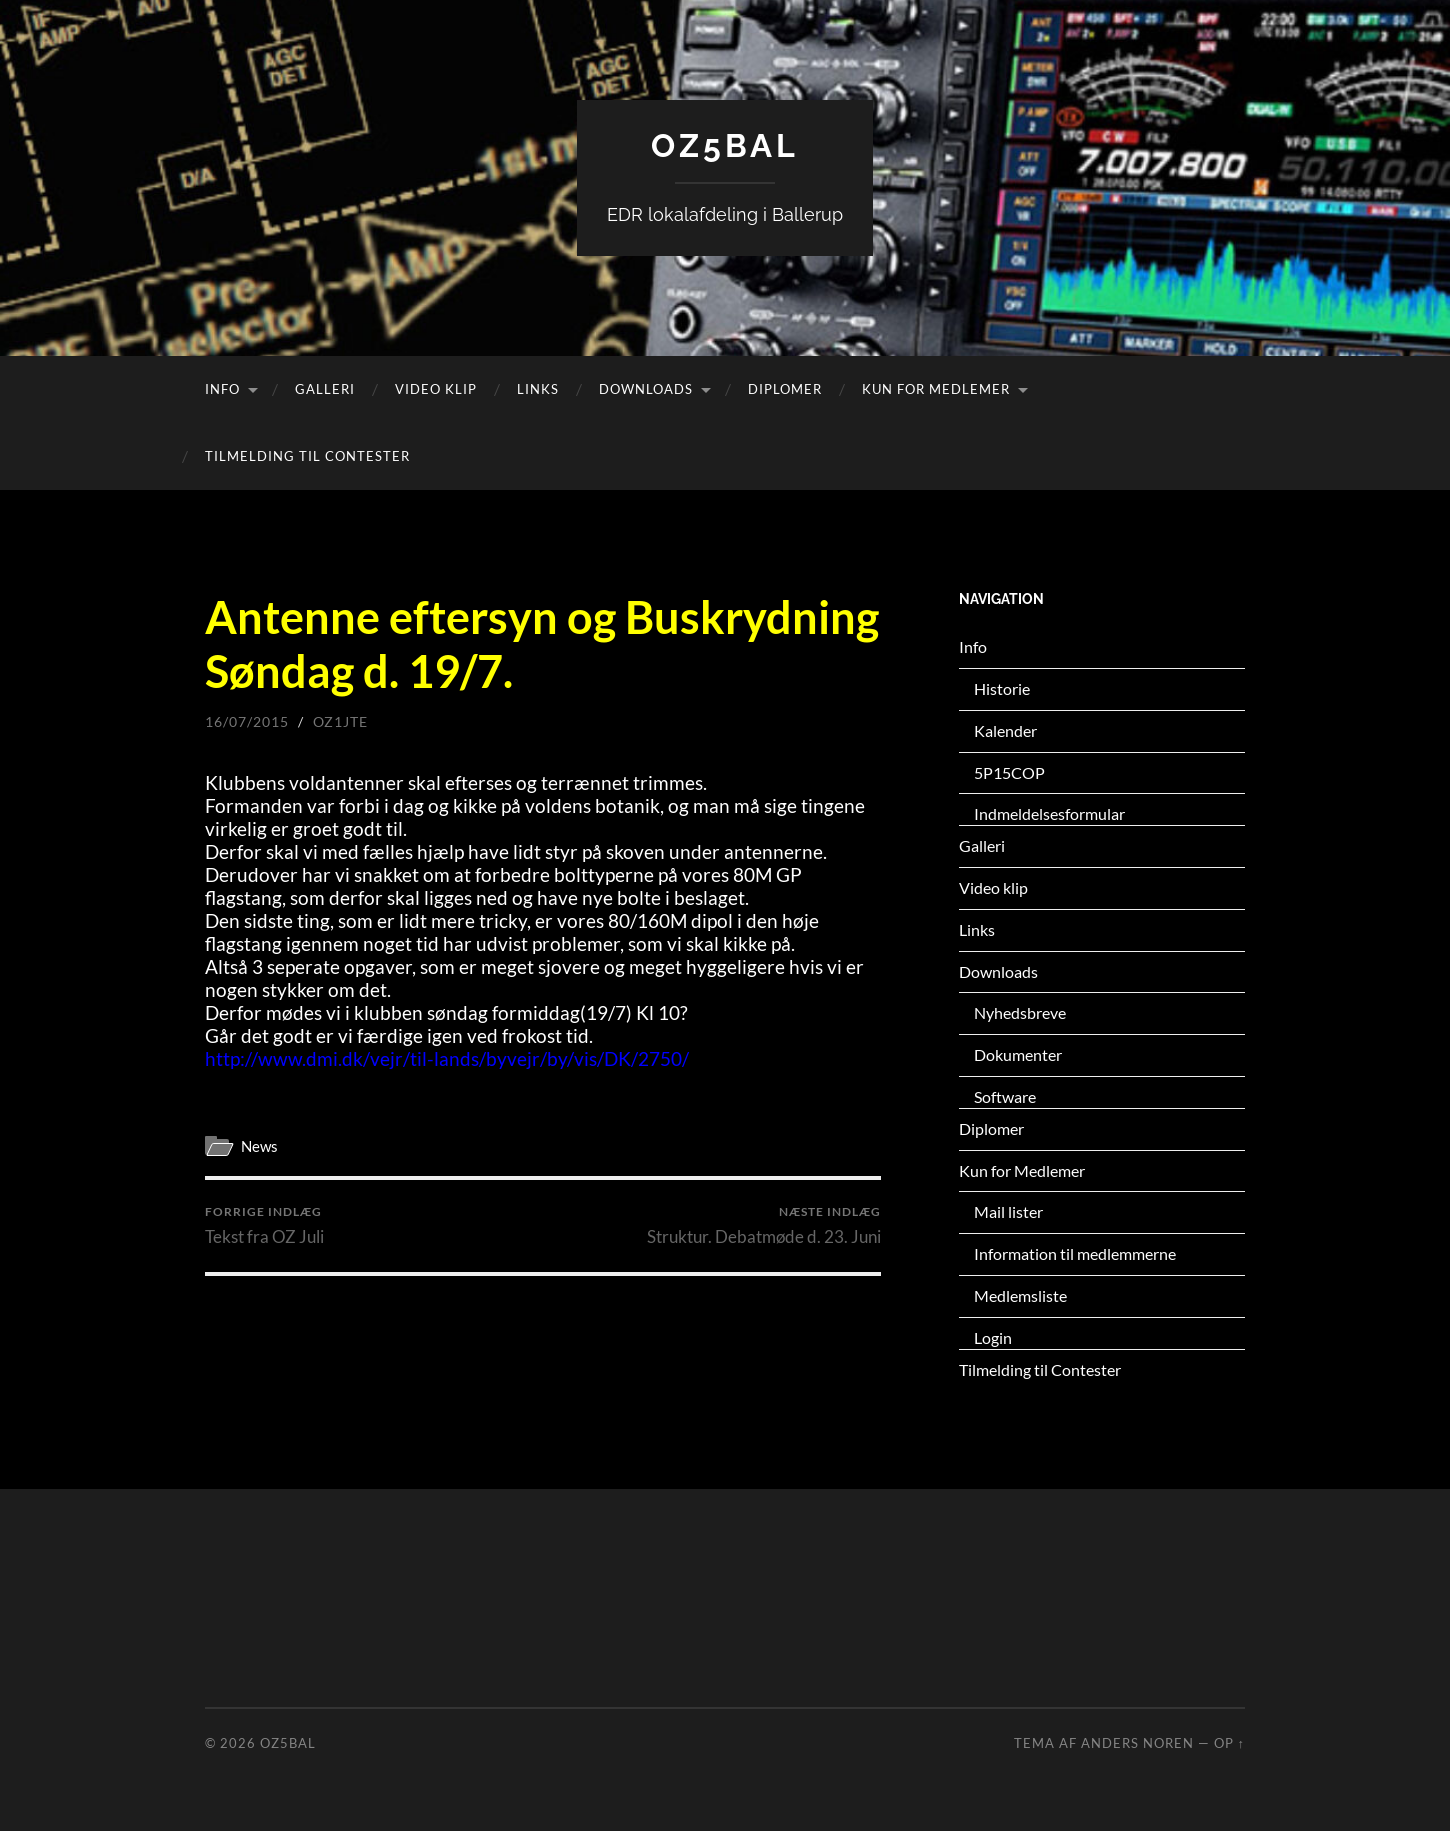 The width and height of the screenshot is (1450, 1831). I want to click on oz1jte, so click(340, 721).